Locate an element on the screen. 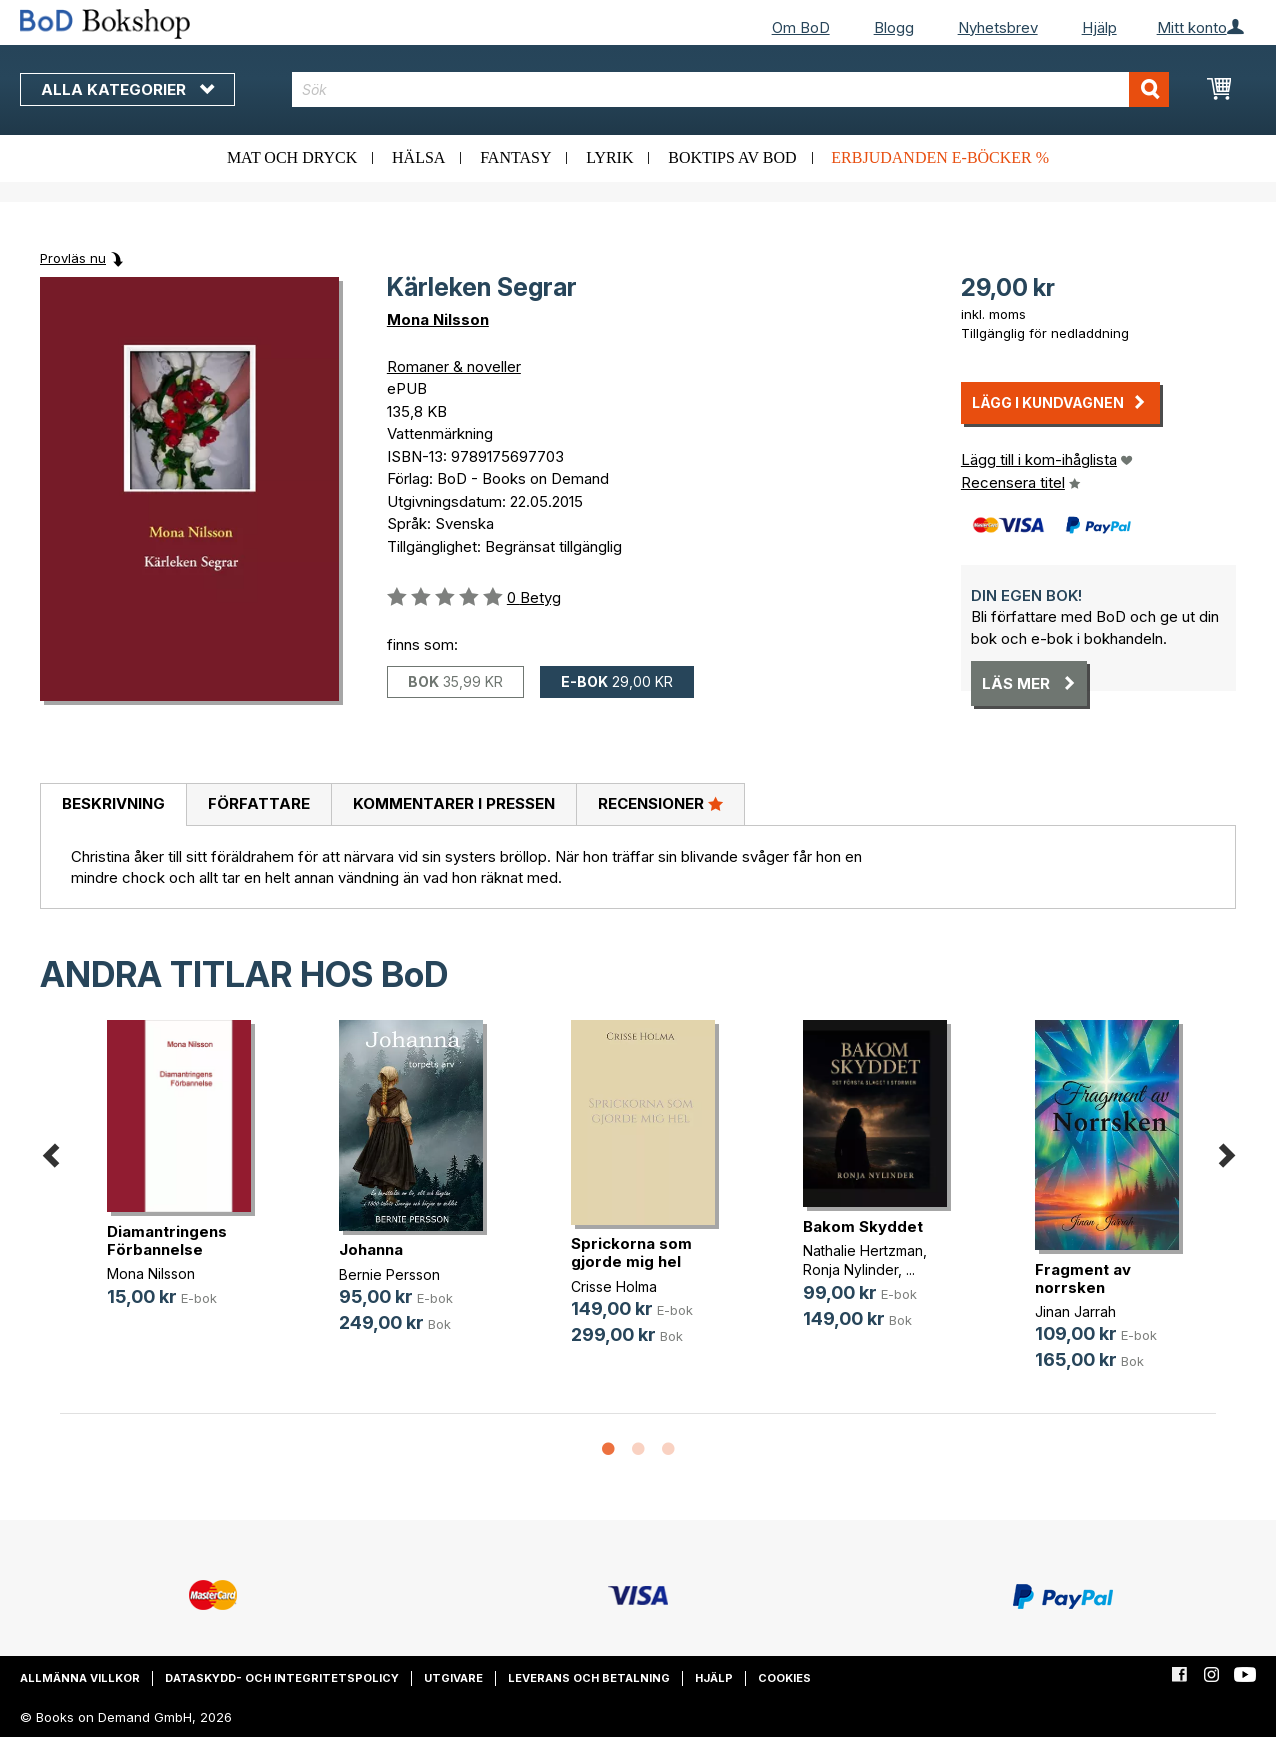 The width and height of the screenshot is (1276, 1737). Johanna is located at coordinates (371, 1249).